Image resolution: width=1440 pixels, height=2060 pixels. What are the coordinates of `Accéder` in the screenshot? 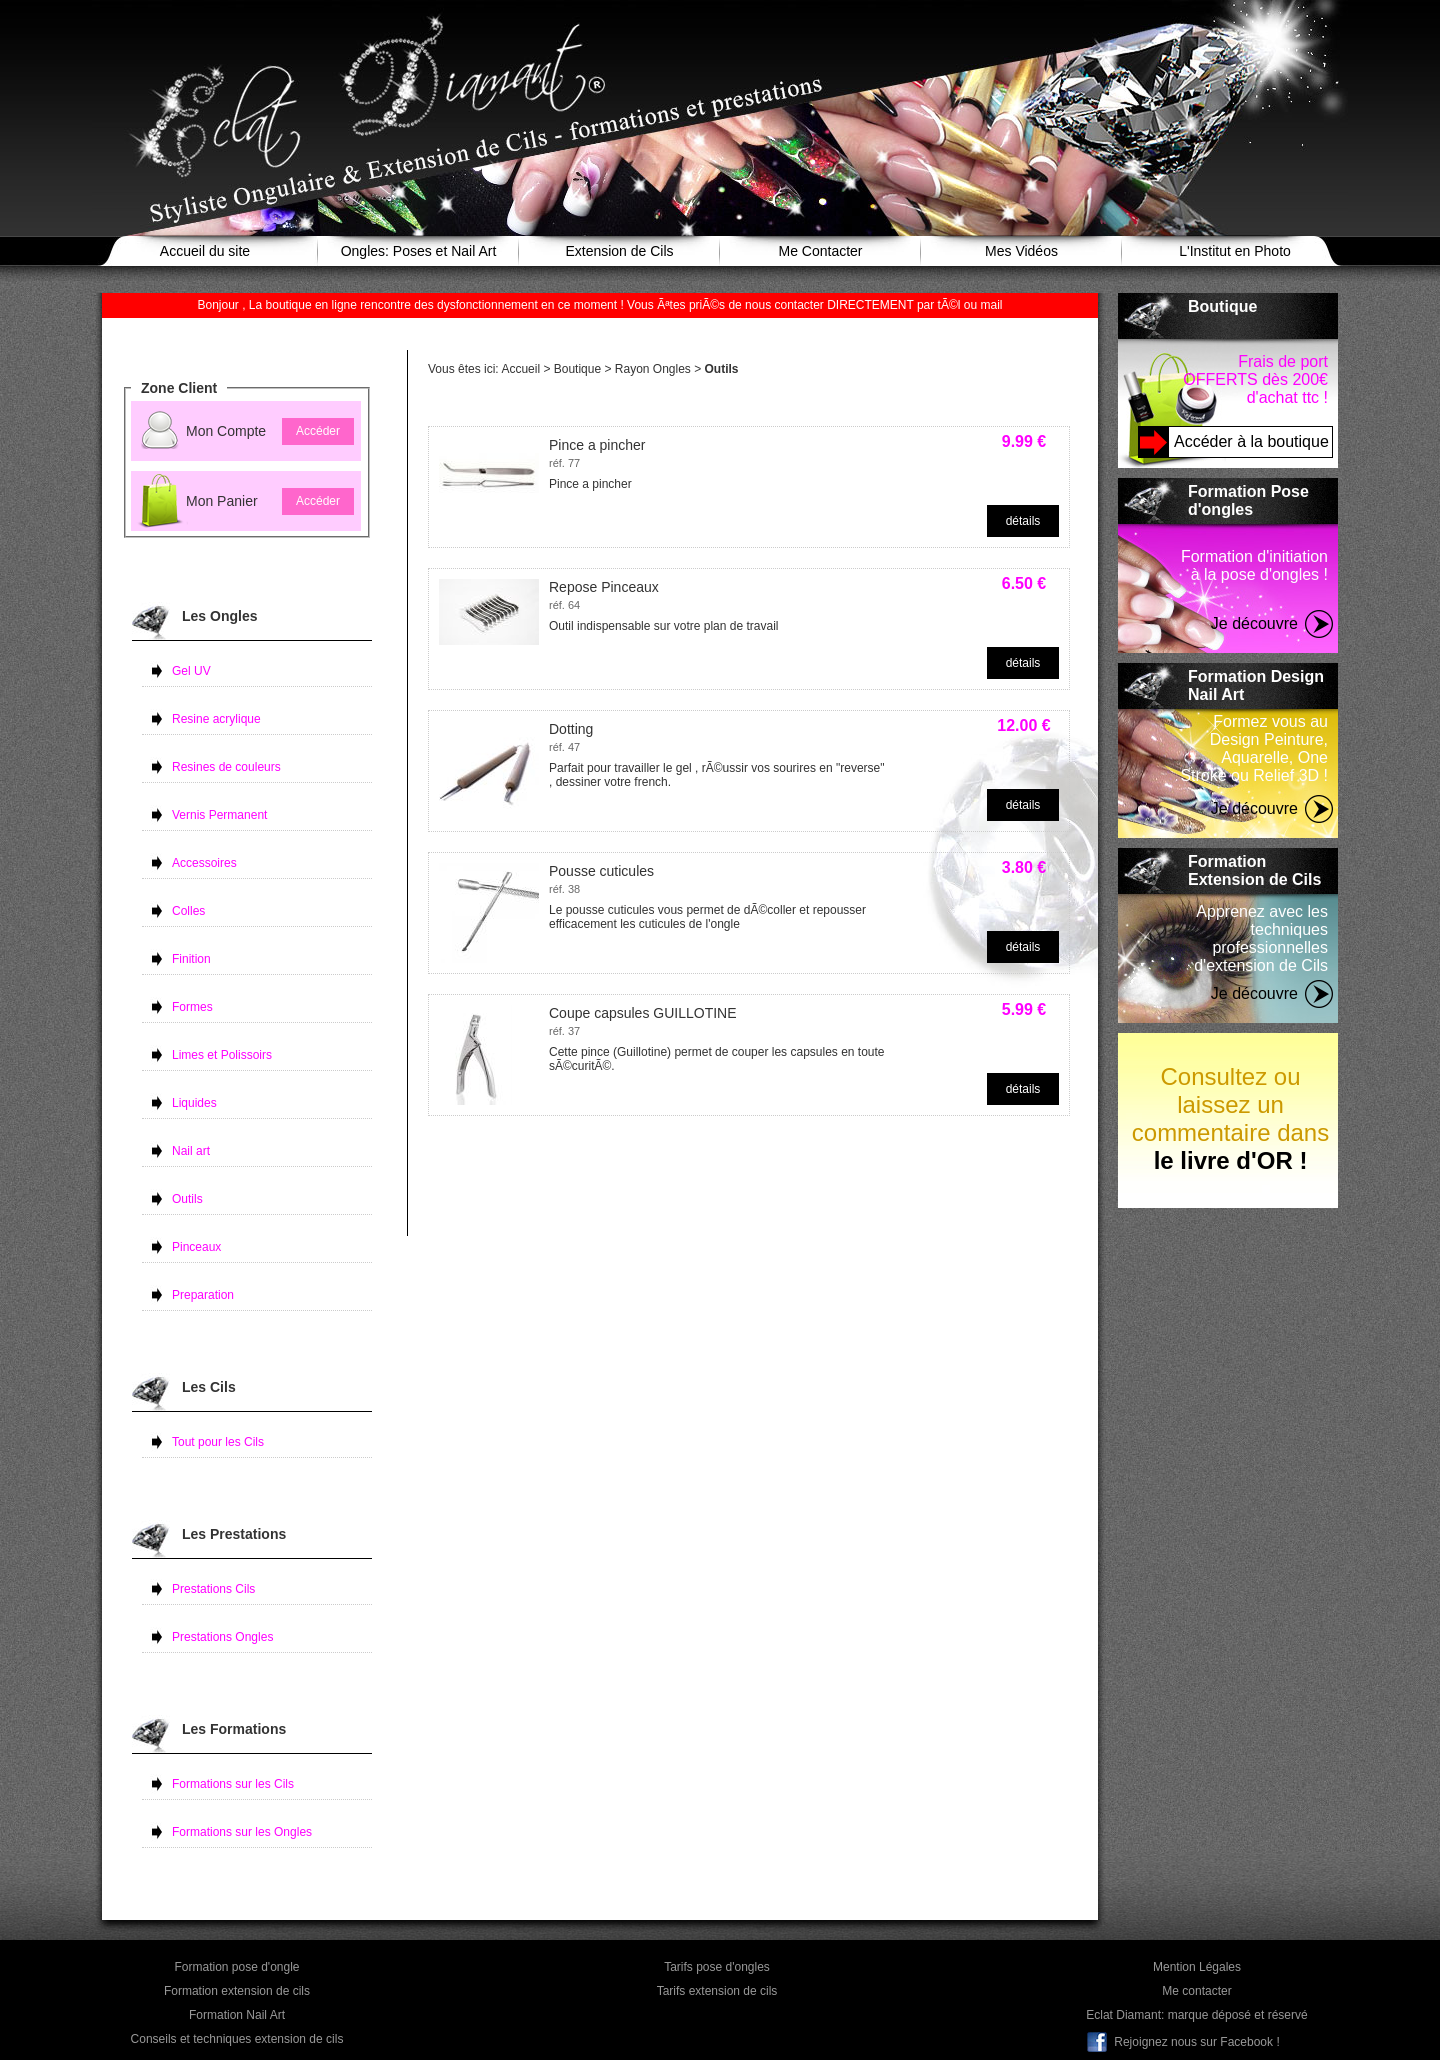 It's located at (318, 431).